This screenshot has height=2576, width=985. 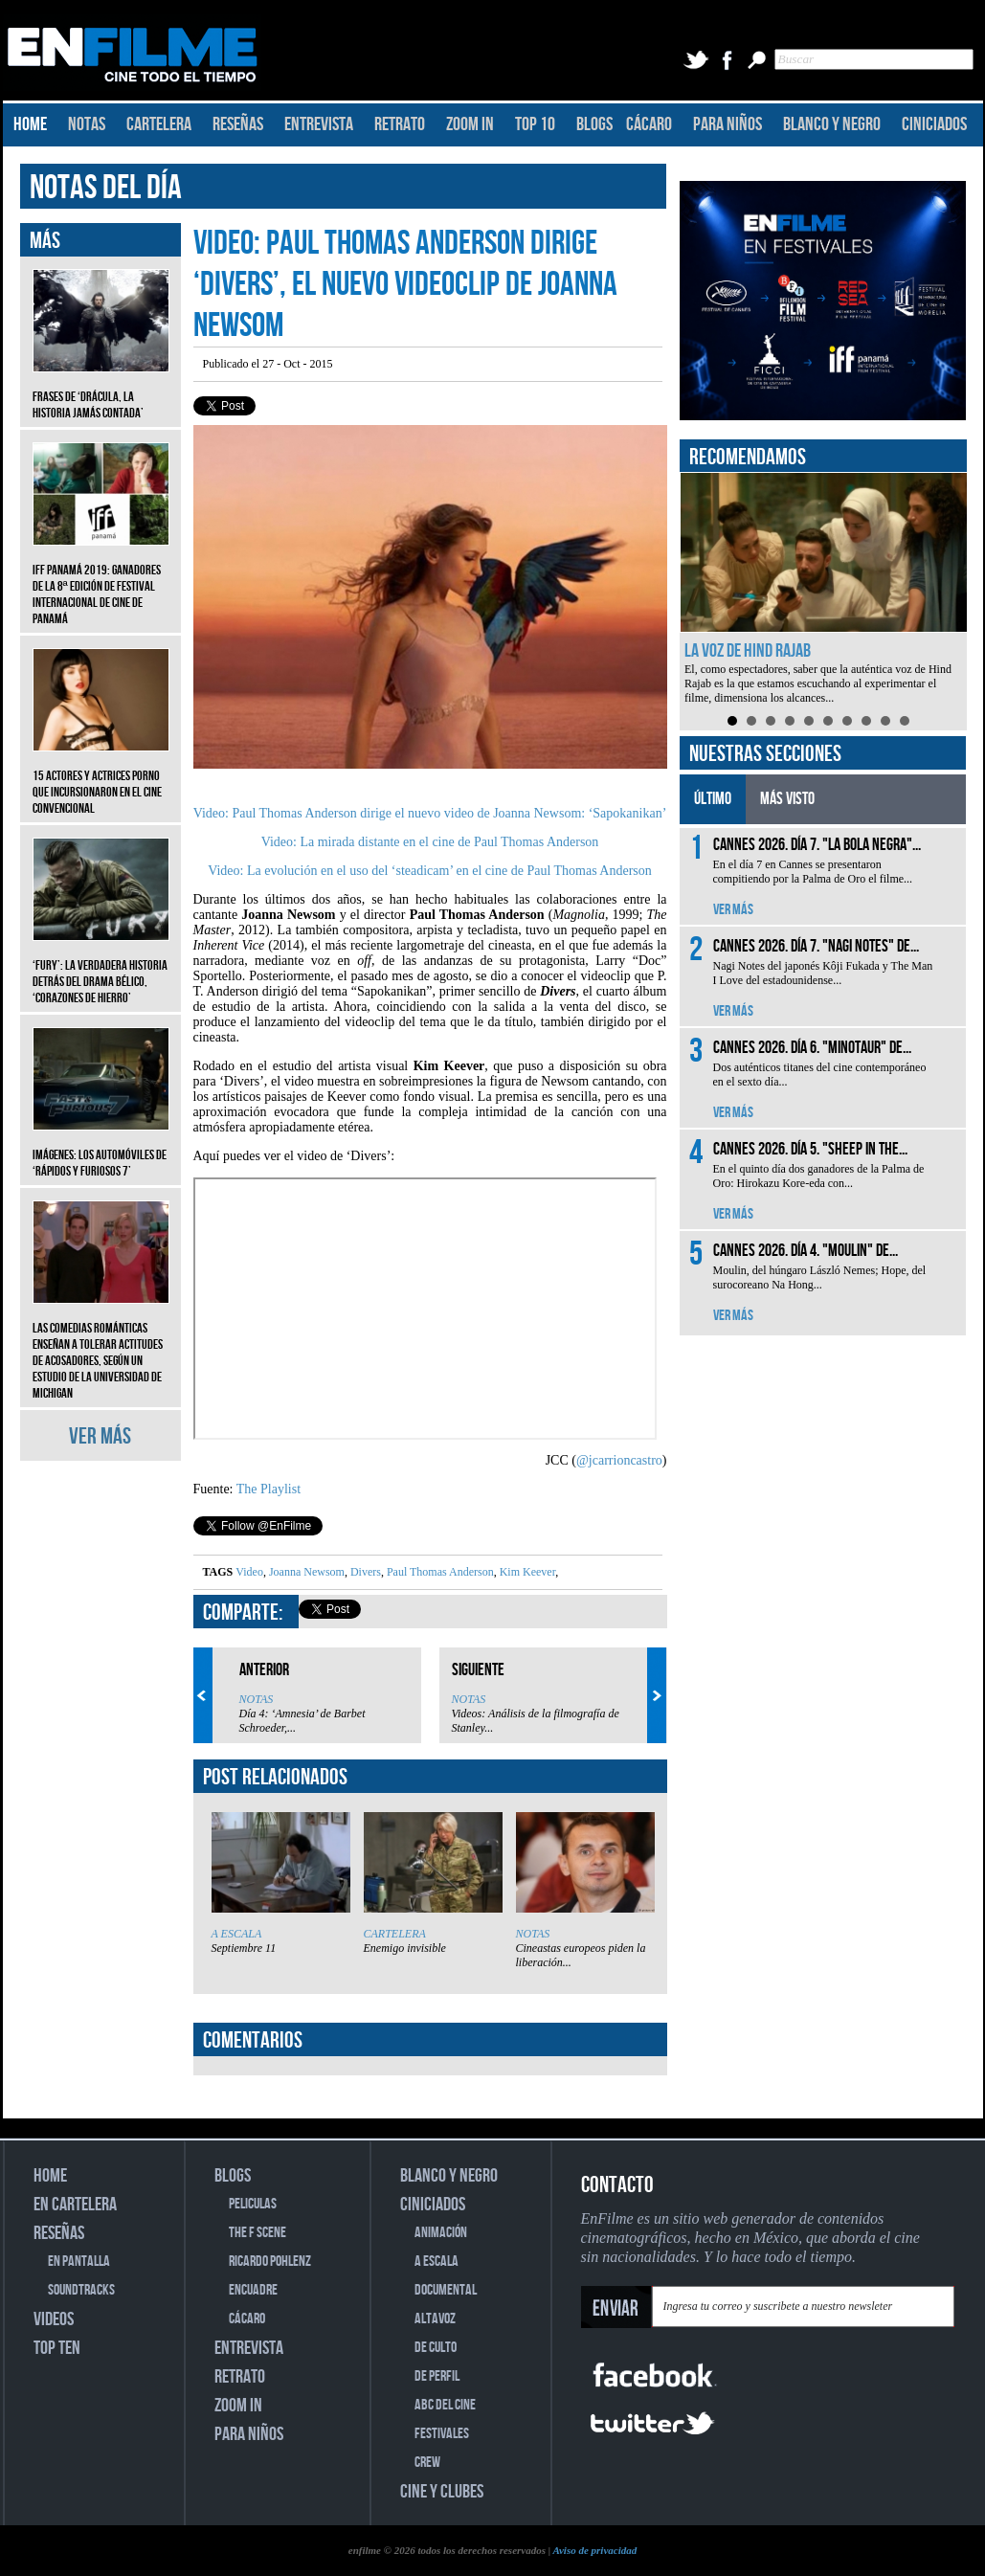 What do you see at coordinates (75, 2204) in the screenshot?
I see `EN CARTELERA` at bounding box center [75, 2204].